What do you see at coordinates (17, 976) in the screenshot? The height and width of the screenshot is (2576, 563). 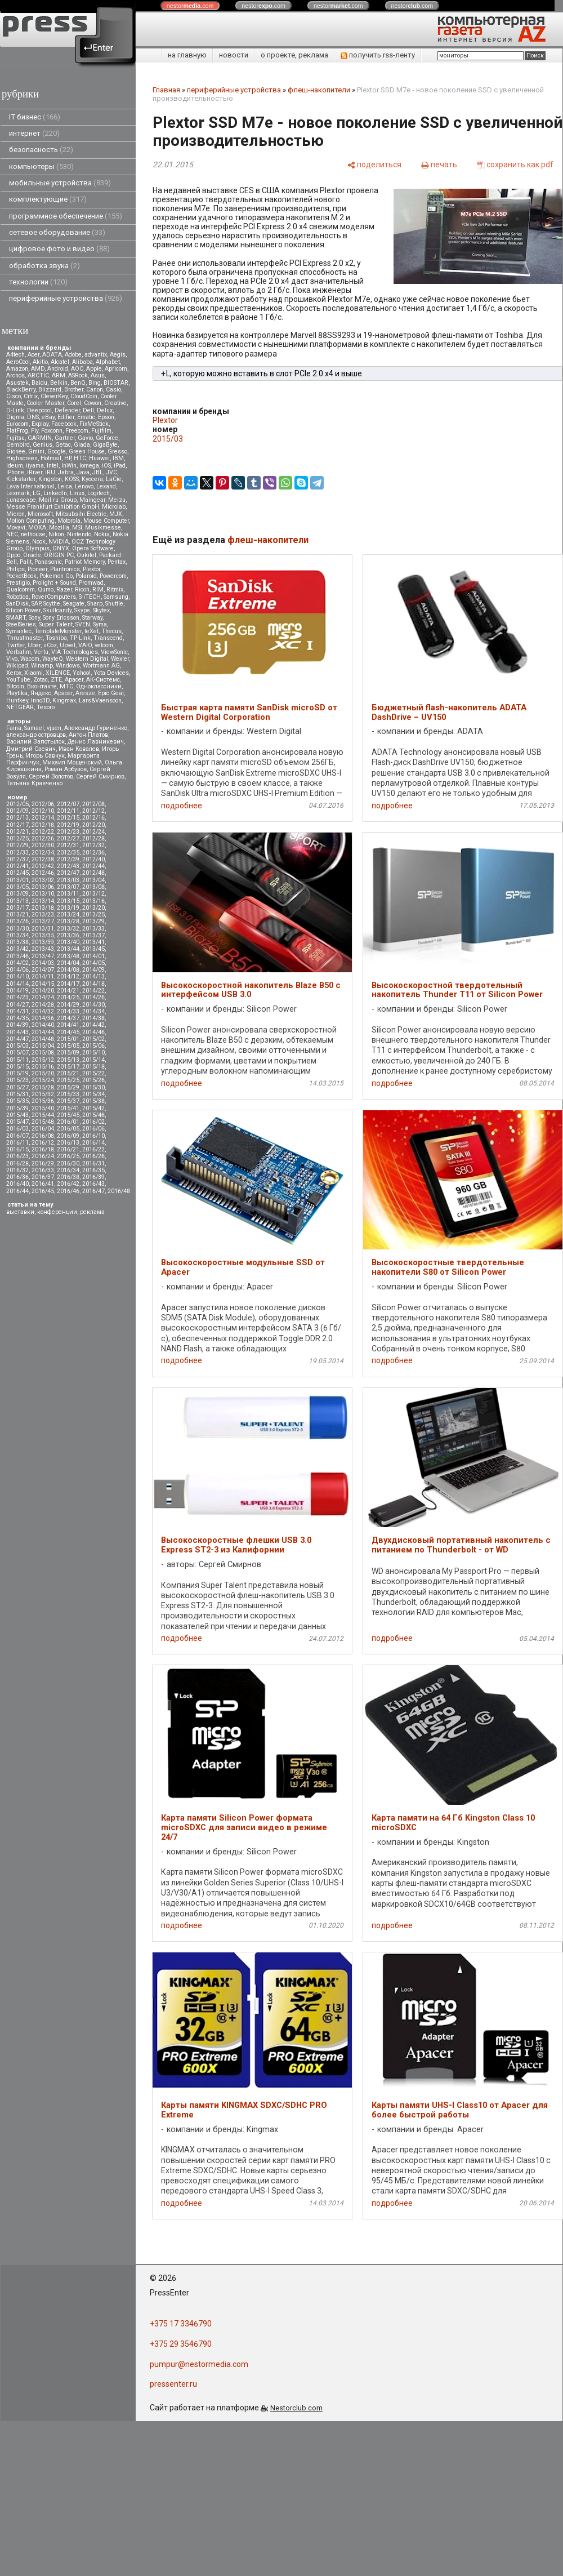 I see `2014/10` at bounding box center [17, 976].